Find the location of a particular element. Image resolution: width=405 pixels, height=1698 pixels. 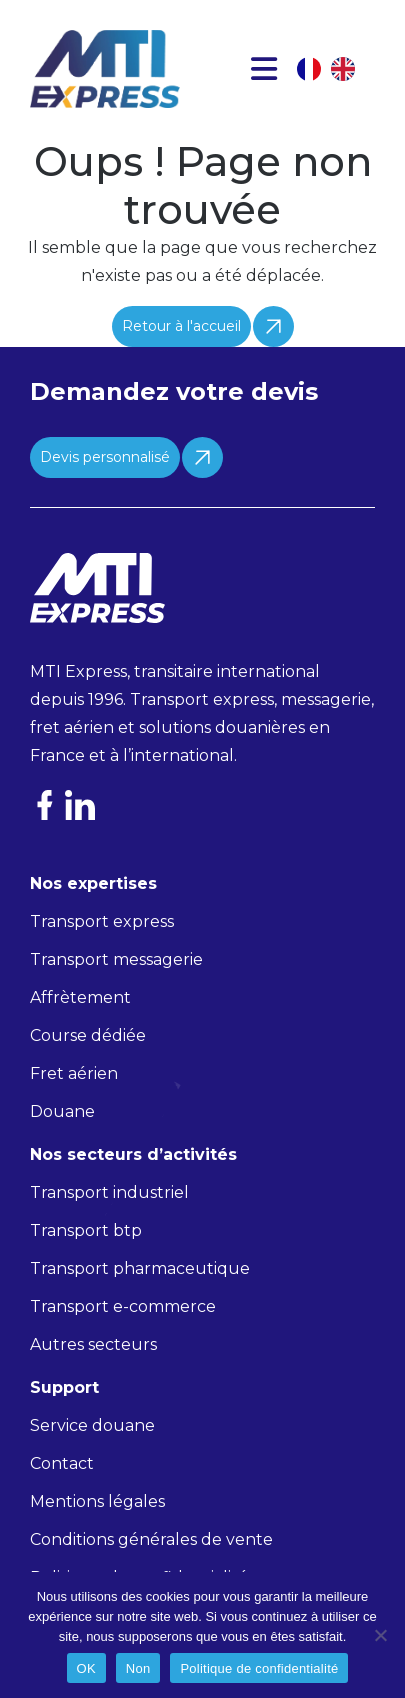

Transport messagerie is located at coordinates (116, 959).